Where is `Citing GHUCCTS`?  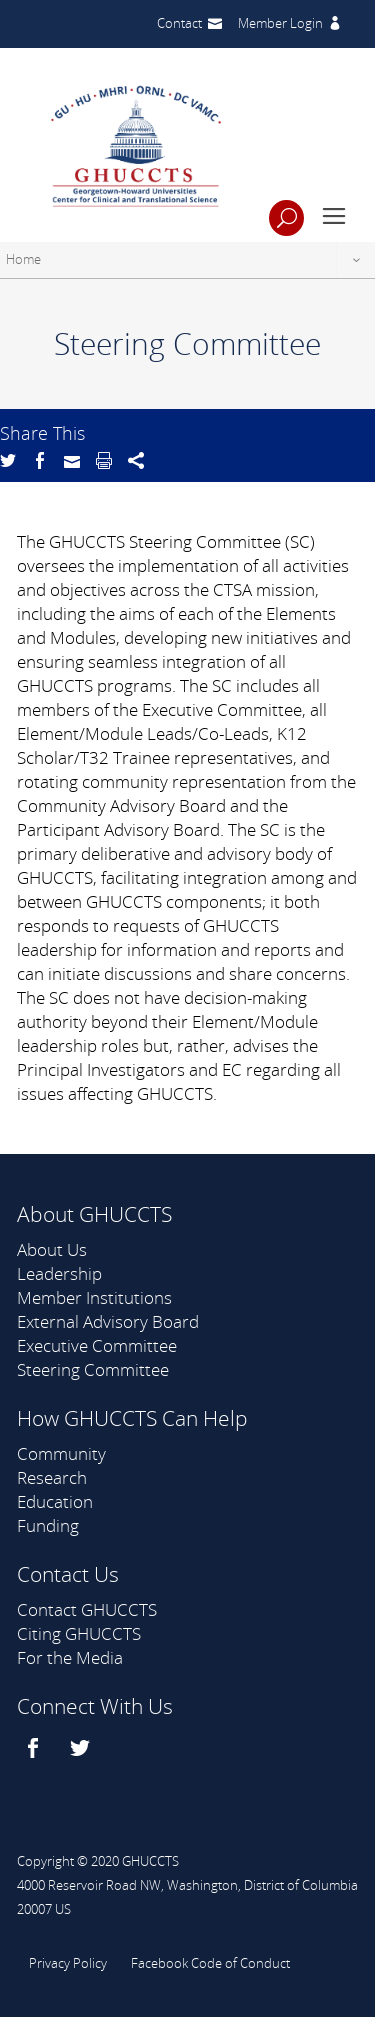 Citing GHUCCTS is located at coordinates (79, 1633).